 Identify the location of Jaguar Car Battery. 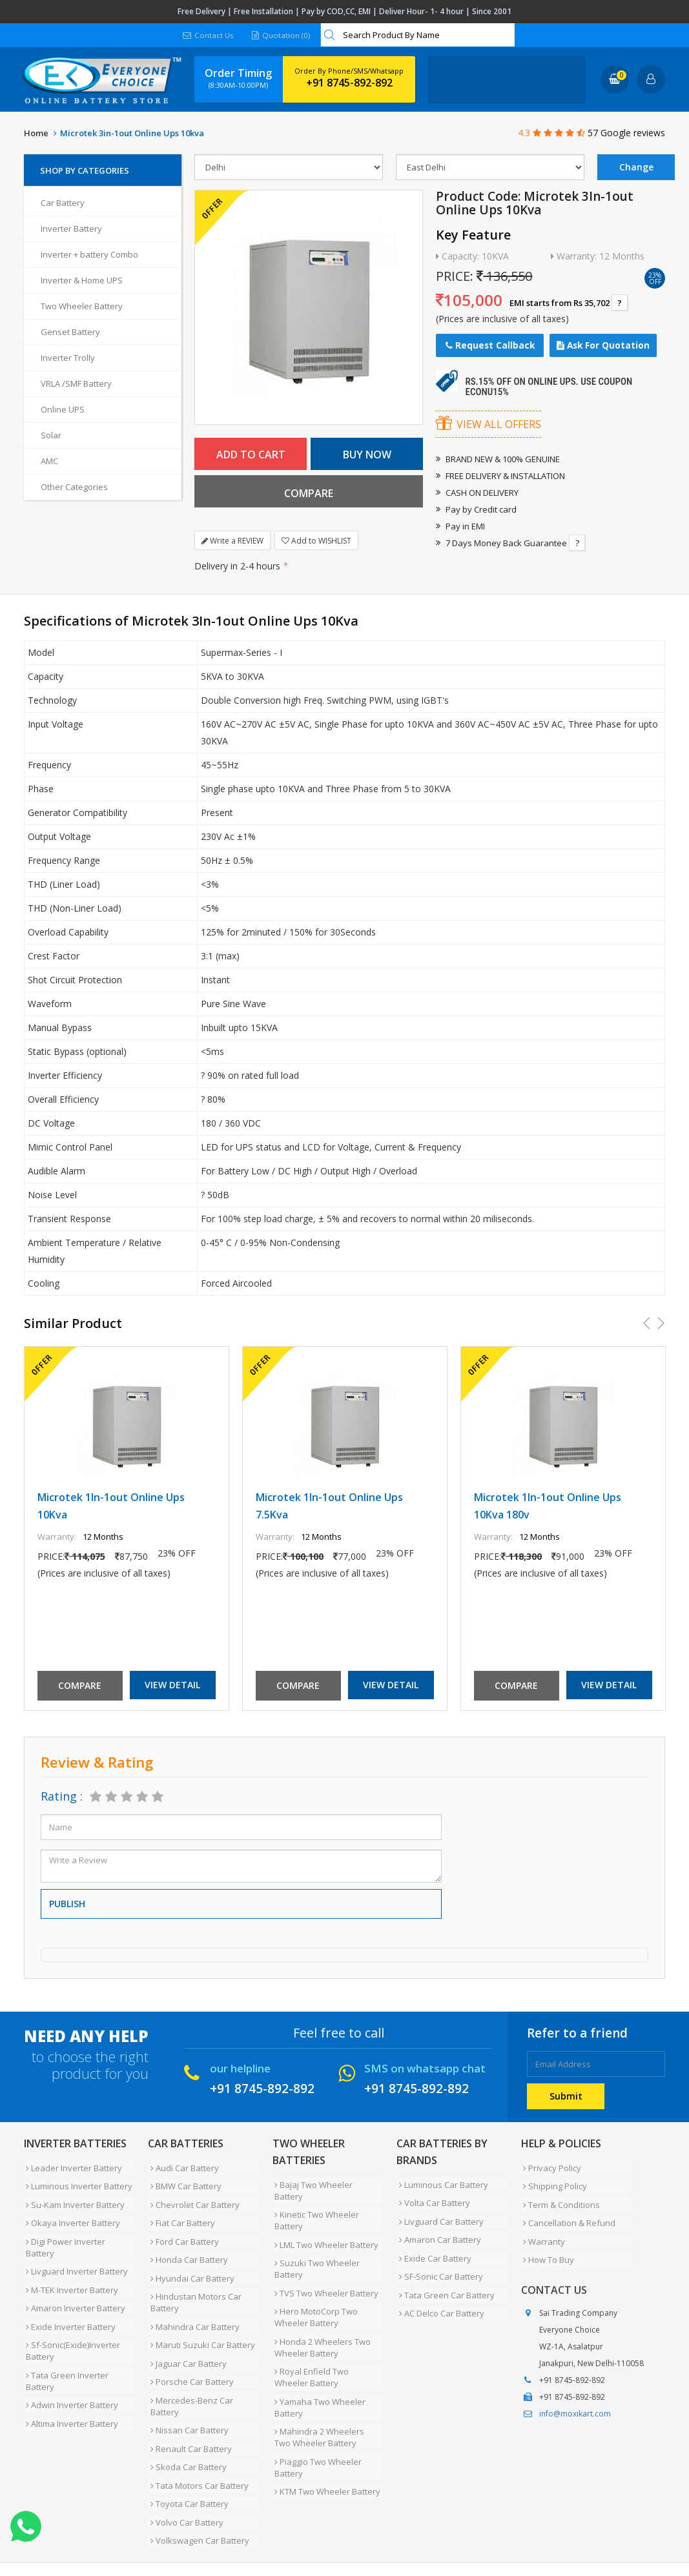
(186, 2332).